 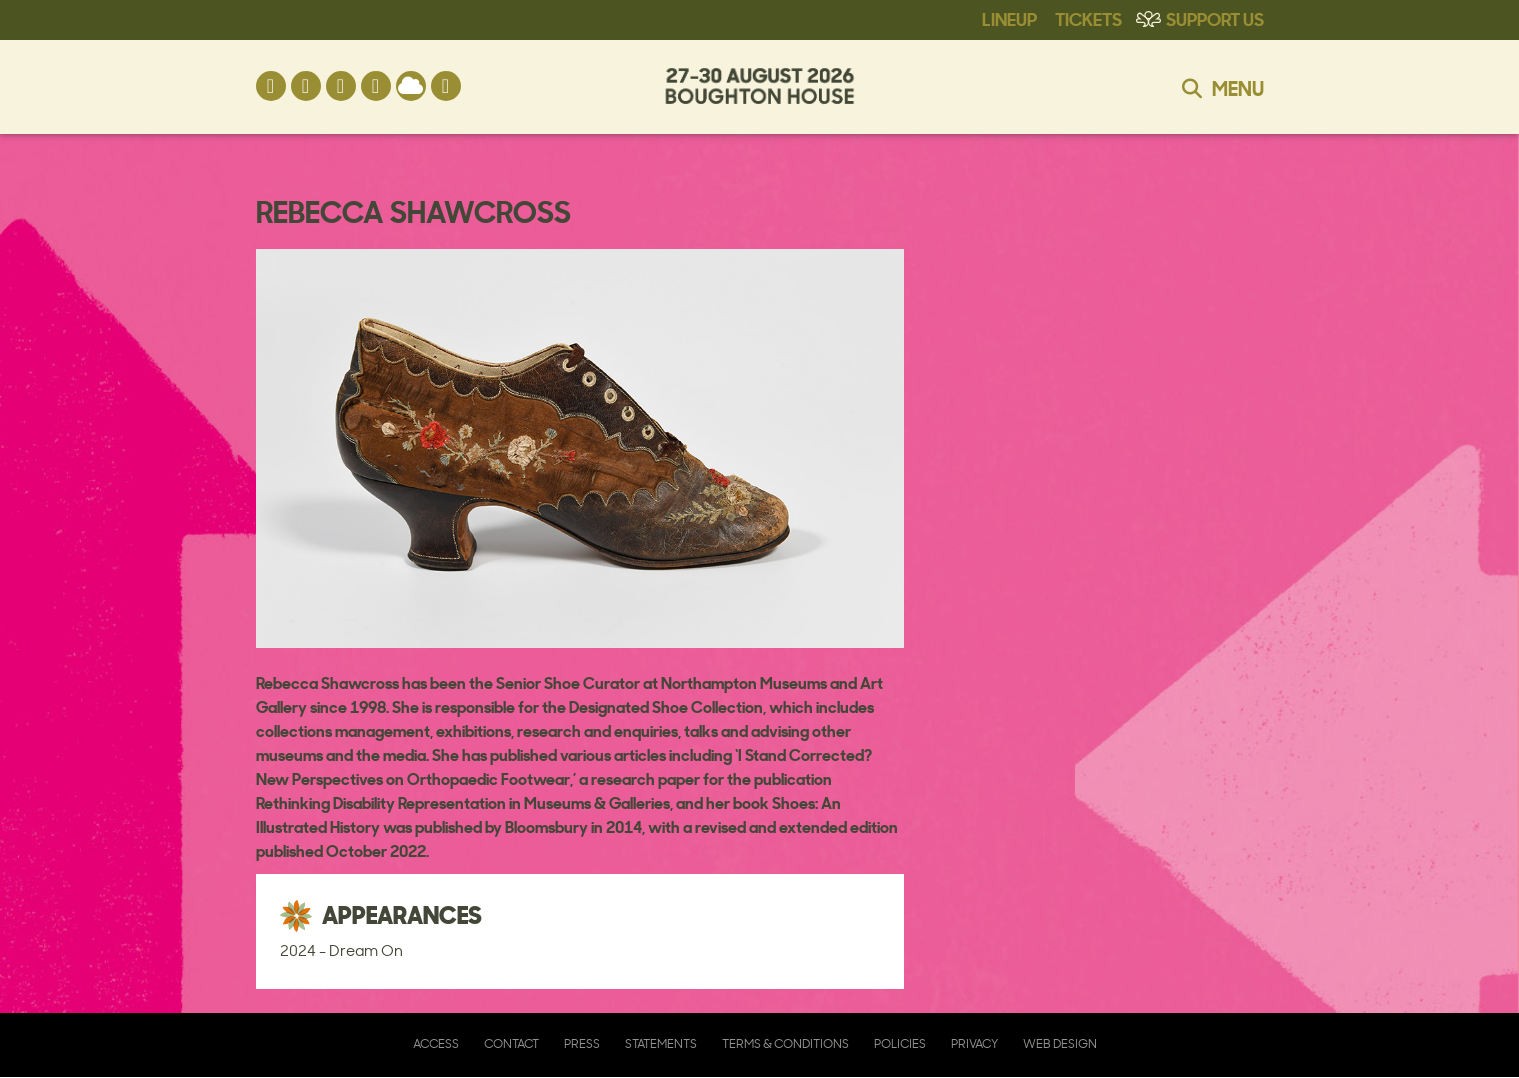 What do you see at coordinates (785, 1043) in the screenshot?
I see `Terms & Conditions` at bounding box center [785, 1043].